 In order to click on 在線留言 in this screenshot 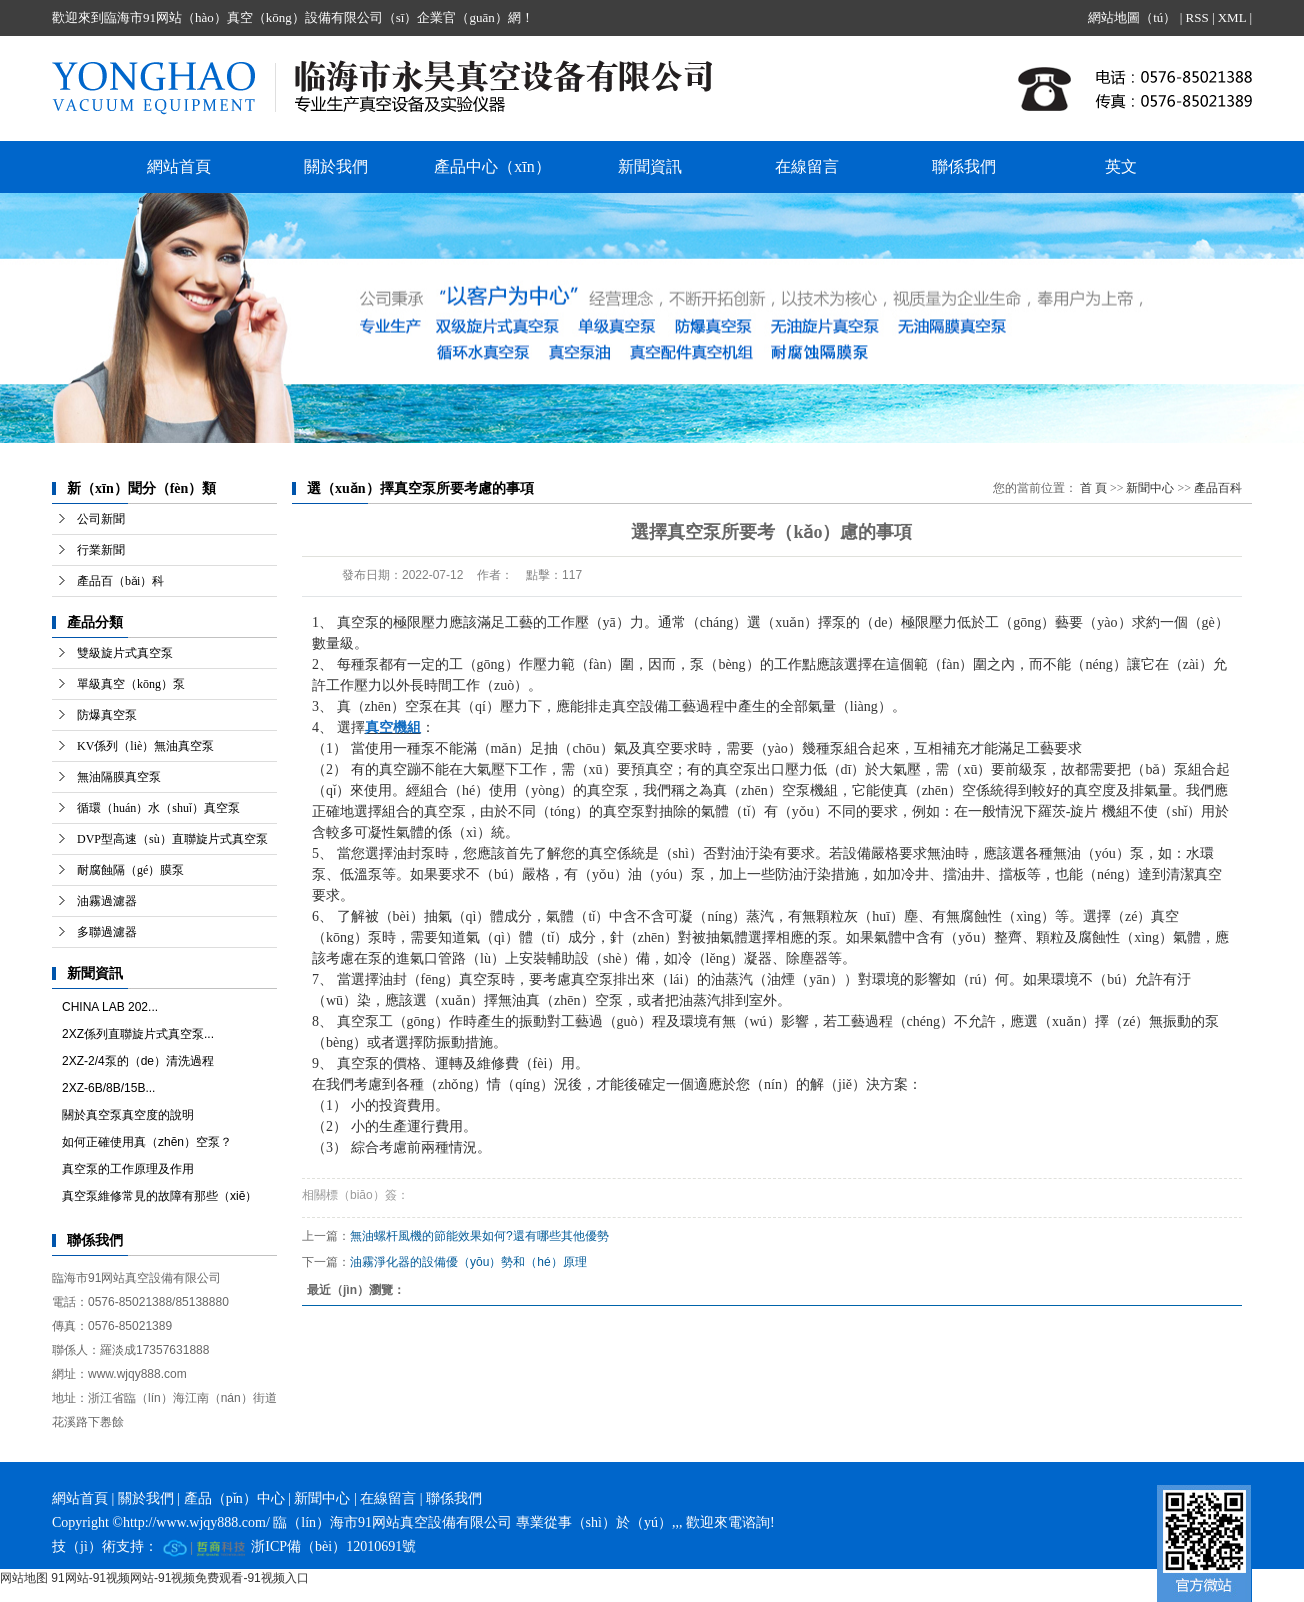, I will do `click(807, 166)`.